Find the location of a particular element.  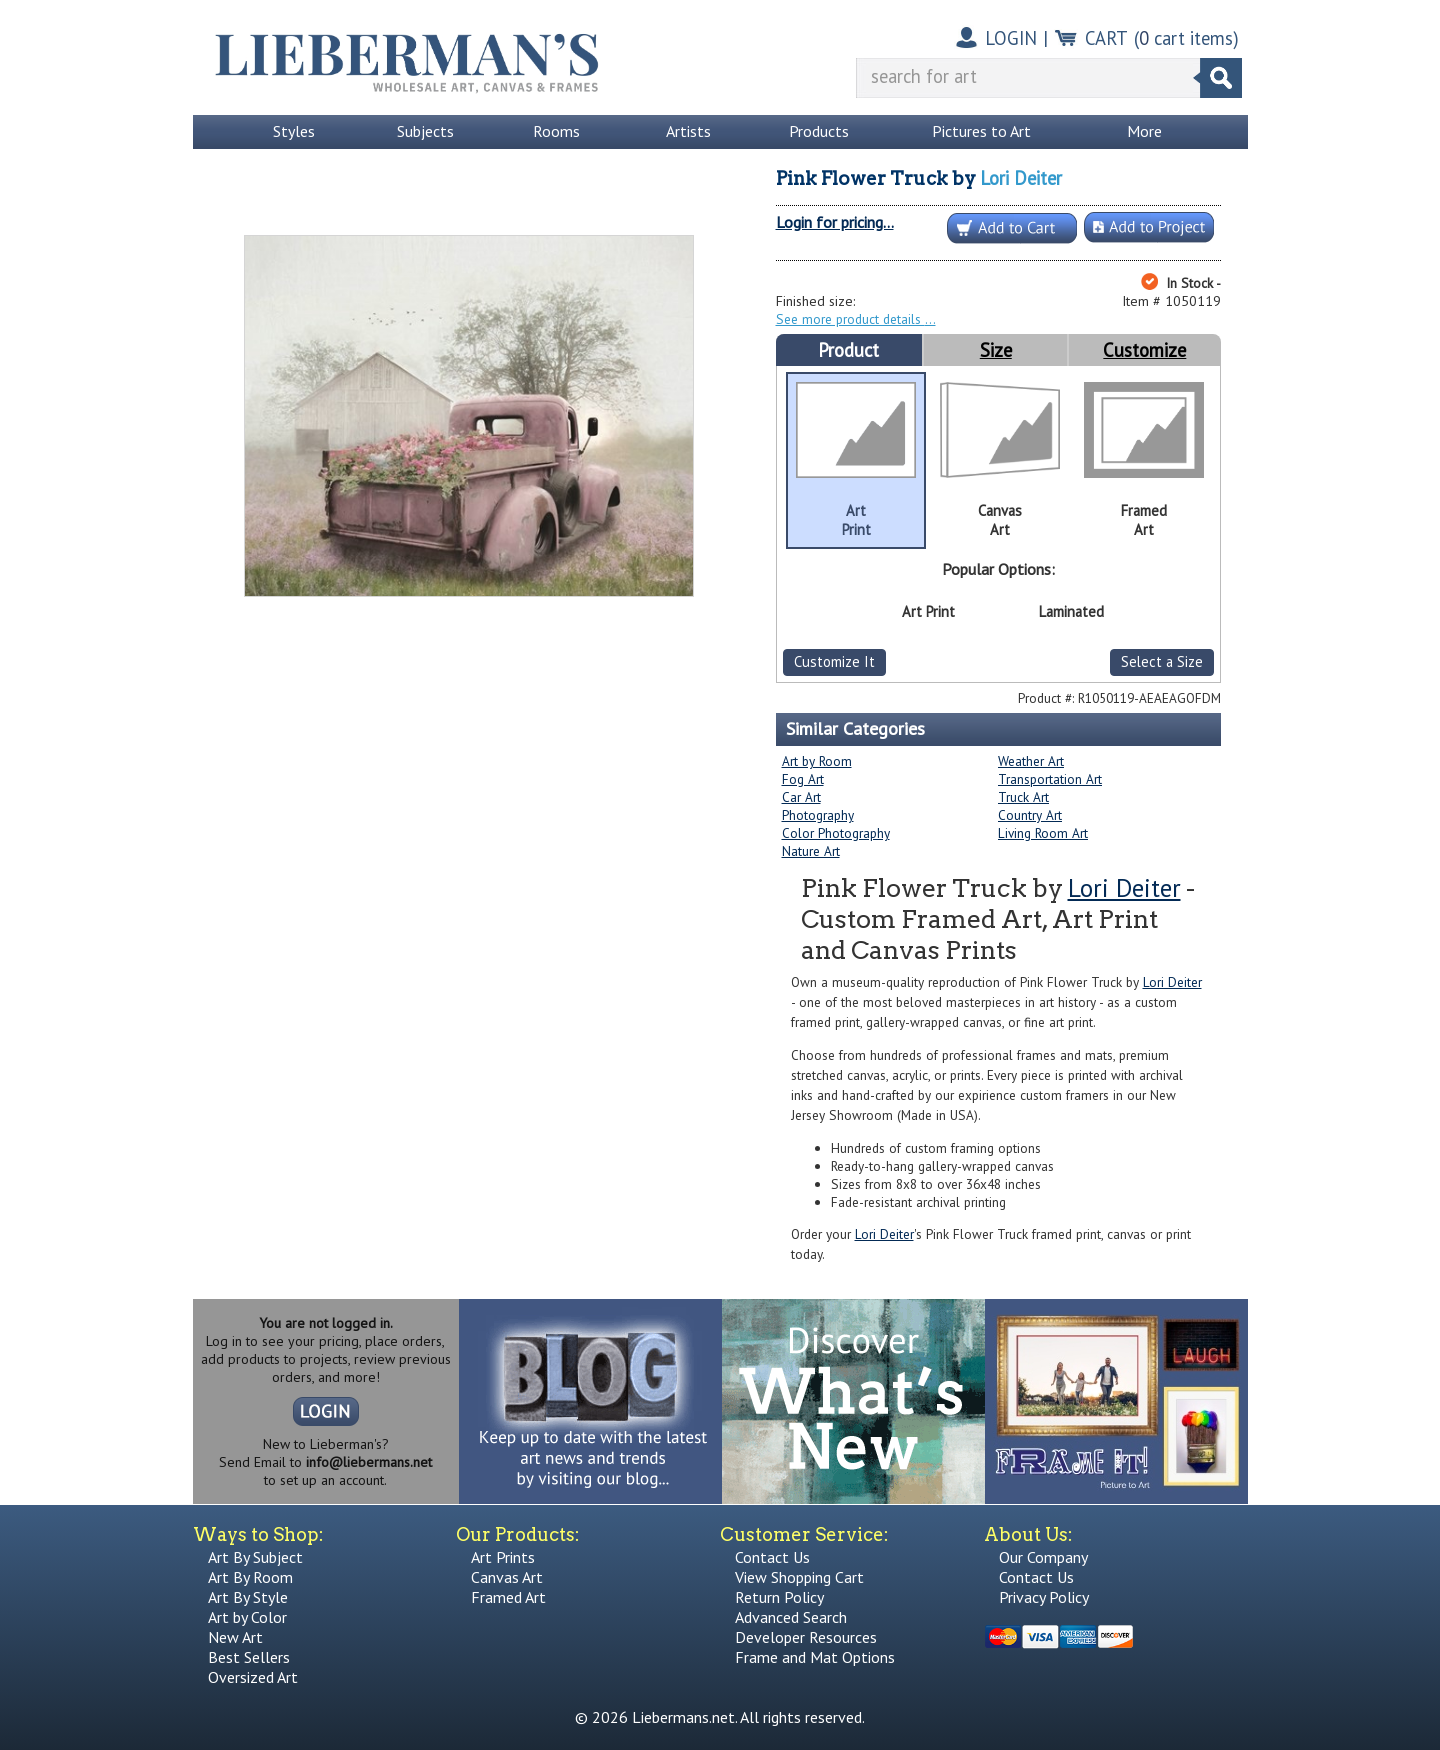

Fog Art is located at coordinates (803, 779).